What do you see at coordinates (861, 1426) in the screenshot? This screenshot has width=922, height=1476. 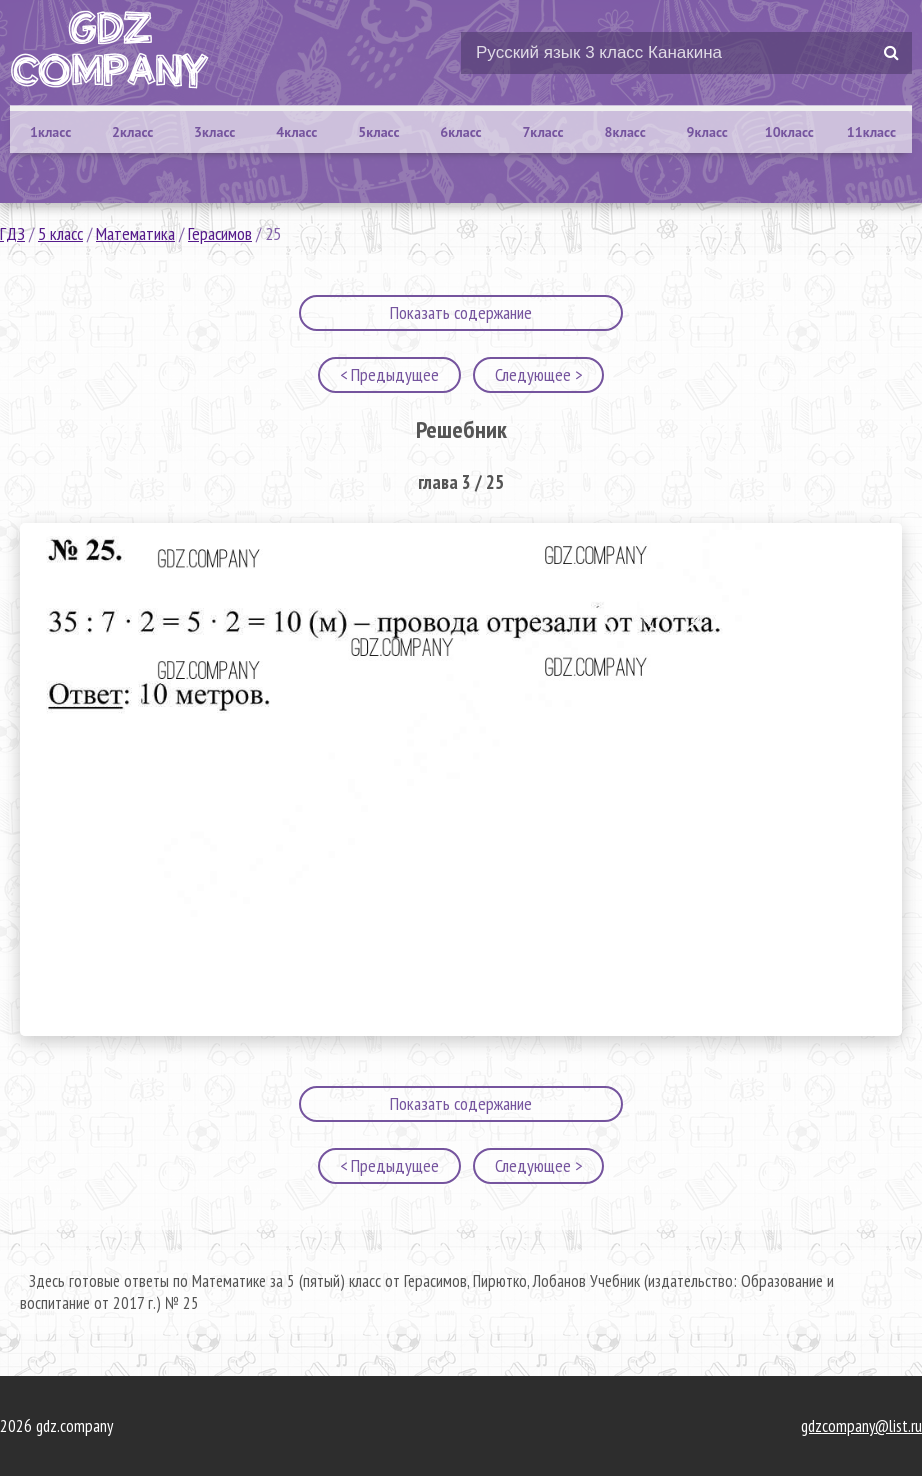 I see `gdzcompany@list.ru` at bounding box center [861, 1426].